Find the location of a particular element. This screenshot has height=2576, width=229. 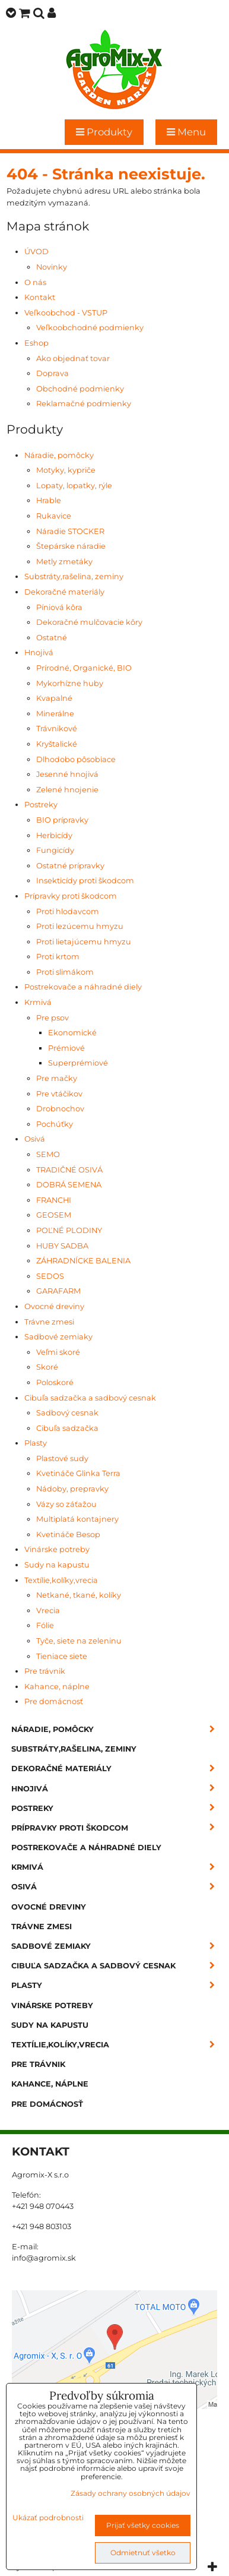

Obchodné podmienky is located at coordinates (80, 388).